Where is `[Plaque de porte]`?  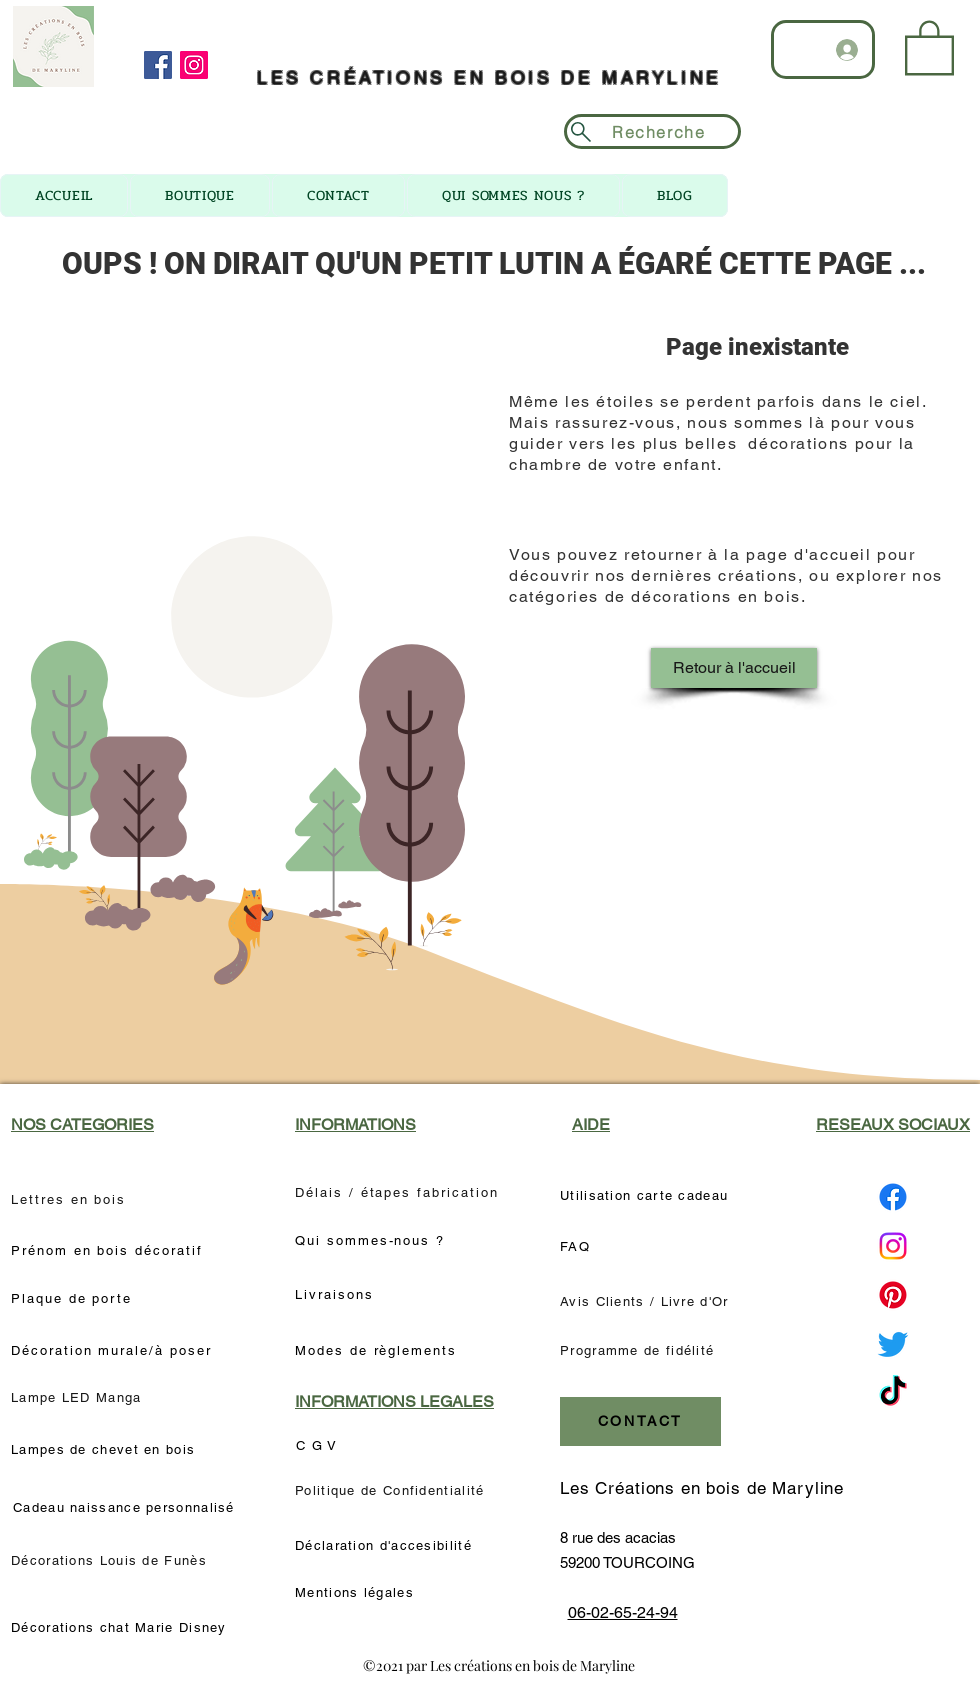 [Plaque de porte] is located at coordinates (75, 1299).